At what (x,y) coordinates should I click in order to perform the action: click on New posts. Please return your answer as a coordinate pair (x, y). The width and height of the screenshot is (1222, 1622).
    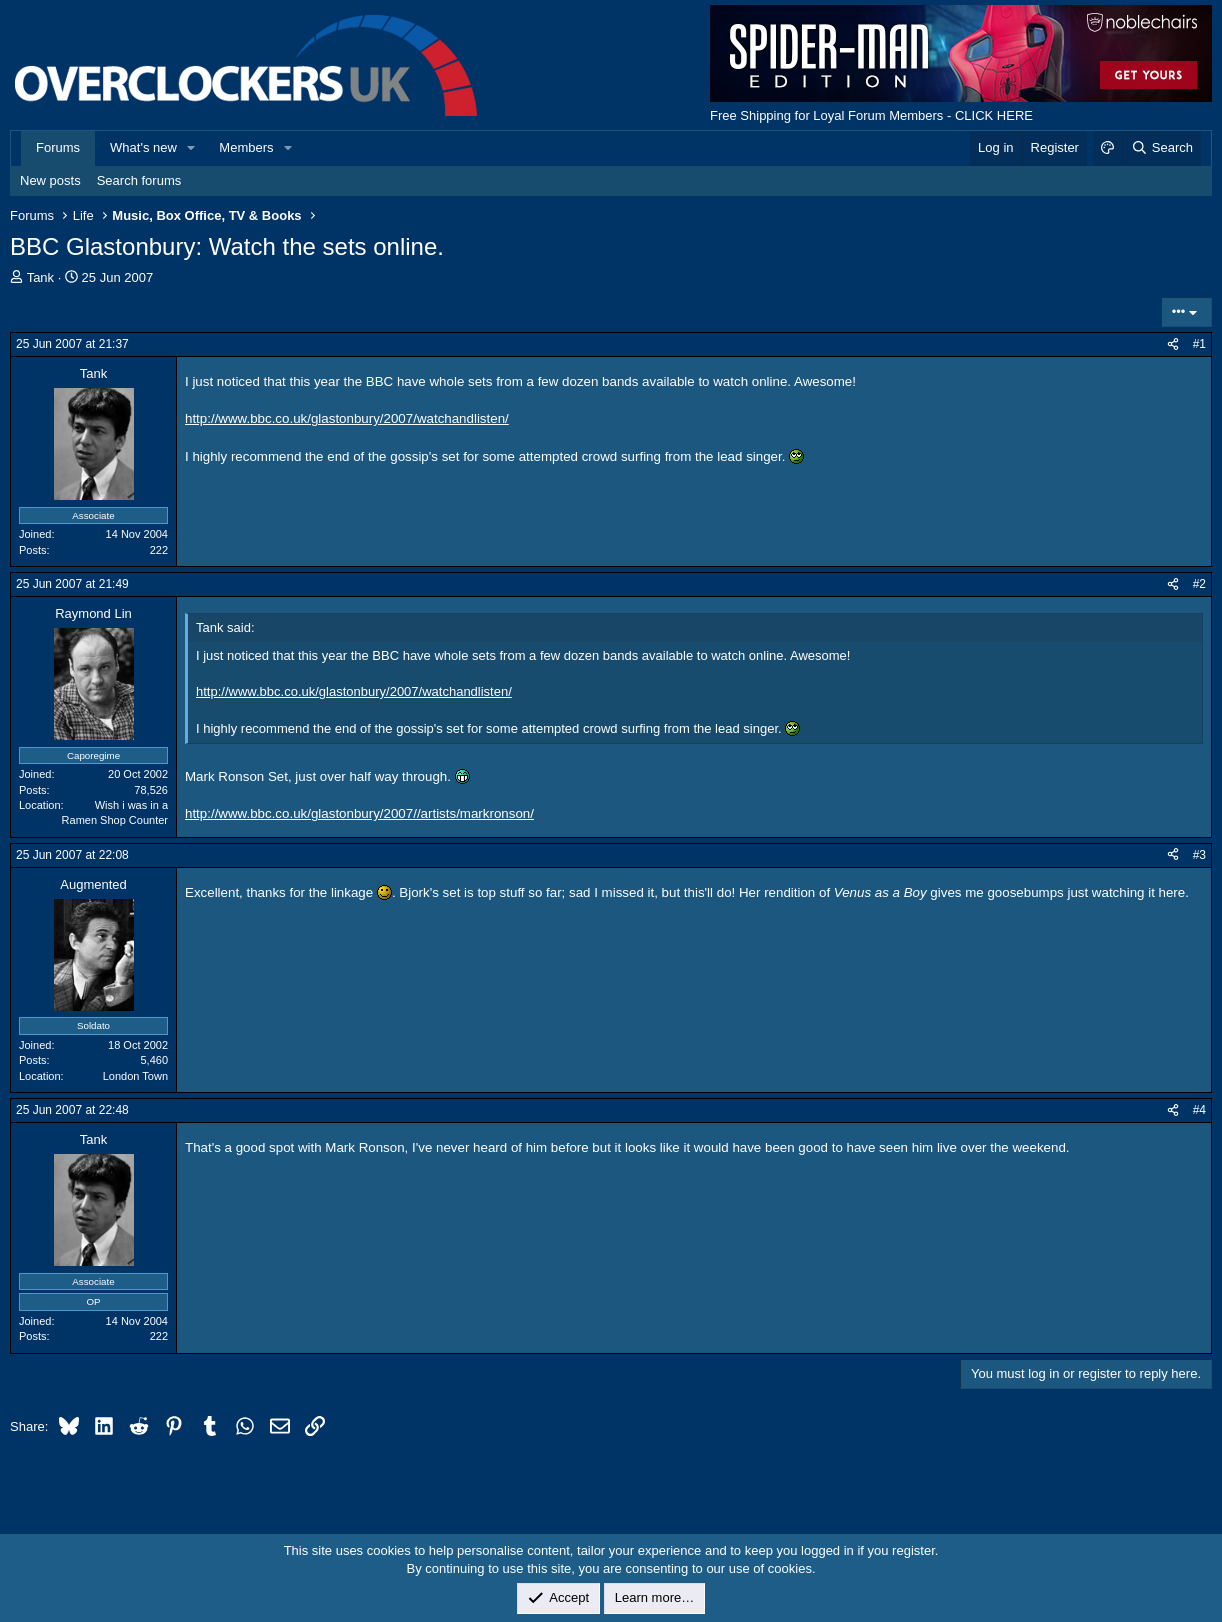
    Looking at the image, I should click on (50, 180).